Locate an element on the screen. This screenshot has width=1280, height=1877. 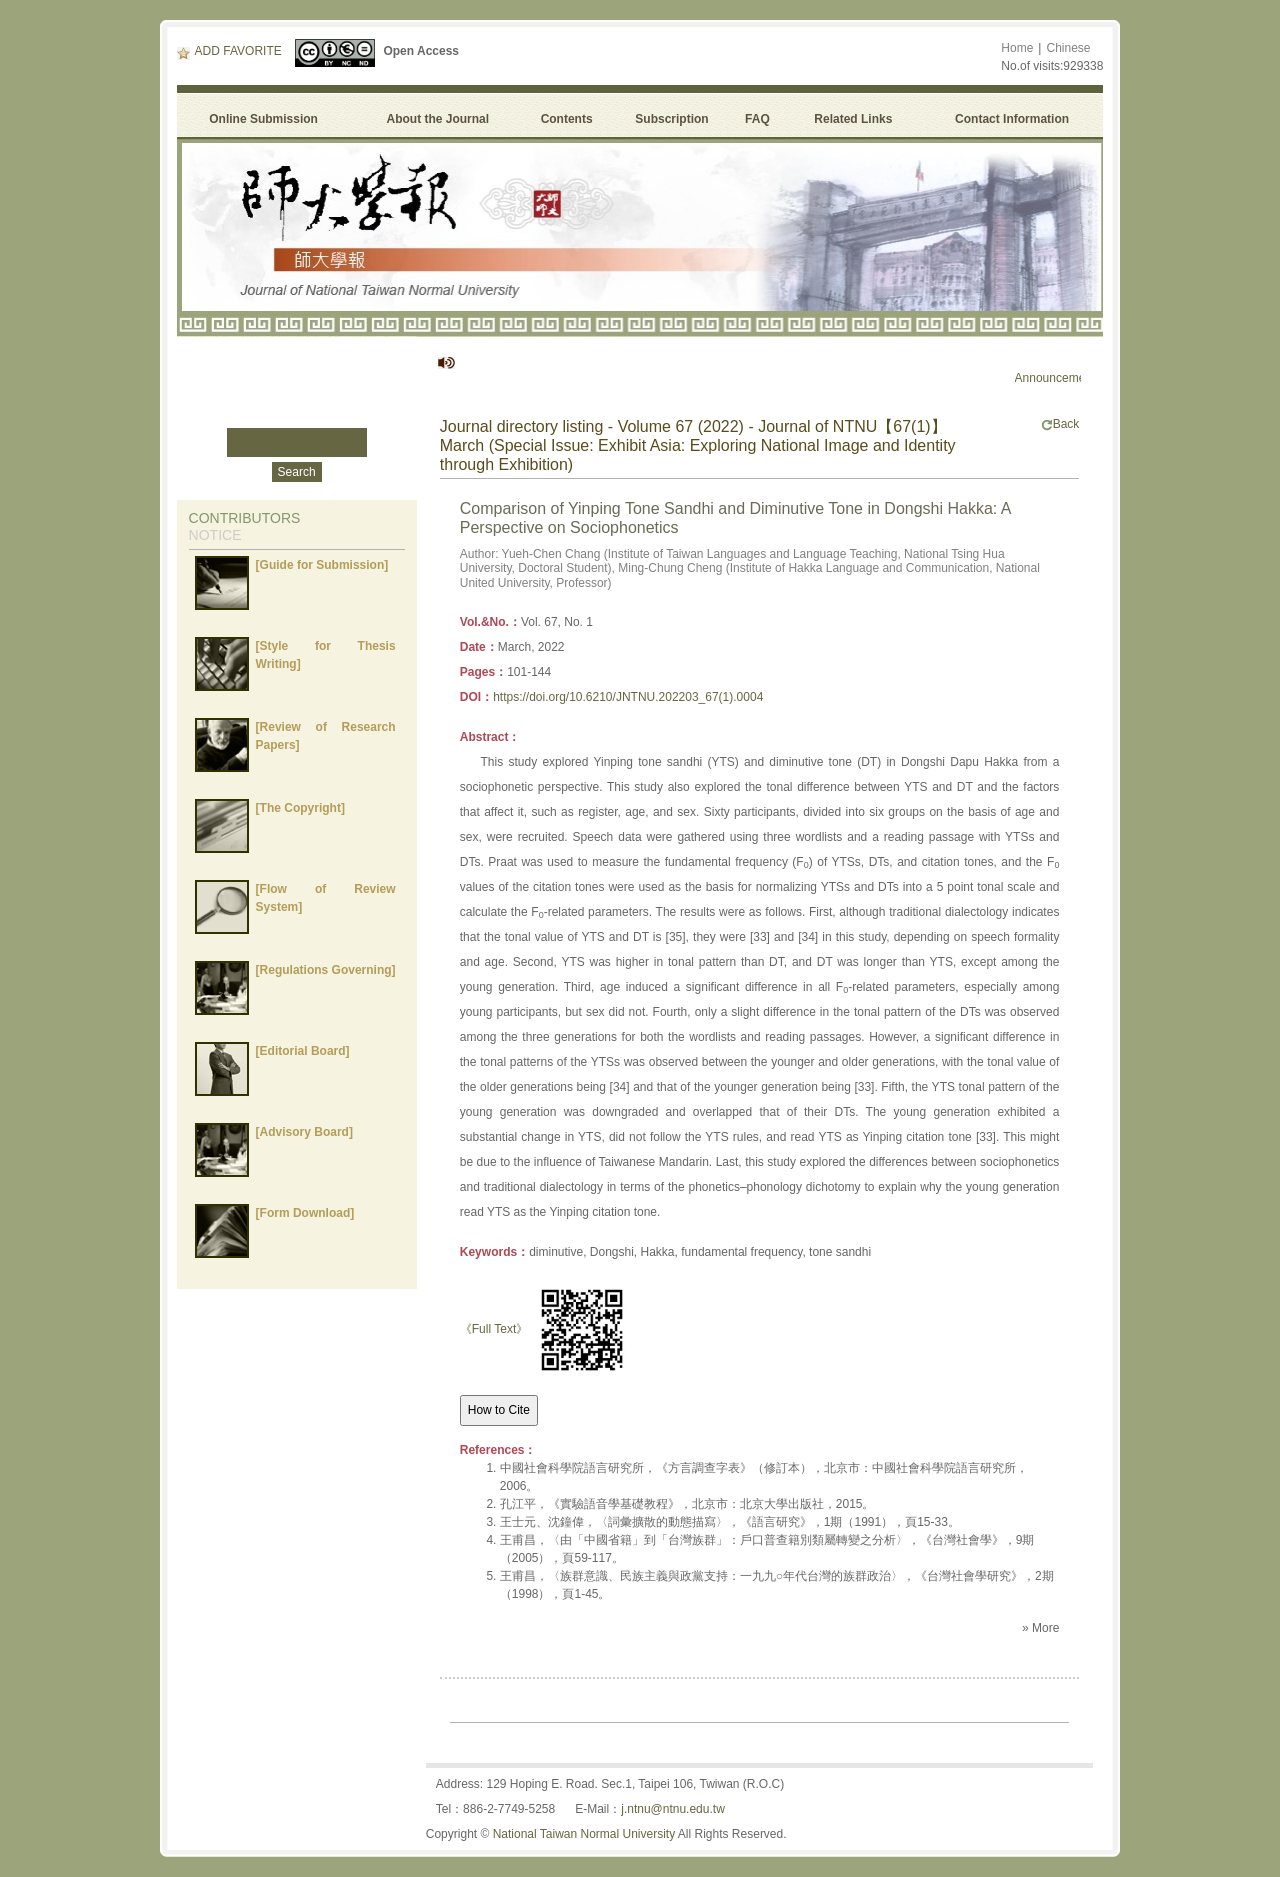
FAQ is located at coordinates (760, 119).